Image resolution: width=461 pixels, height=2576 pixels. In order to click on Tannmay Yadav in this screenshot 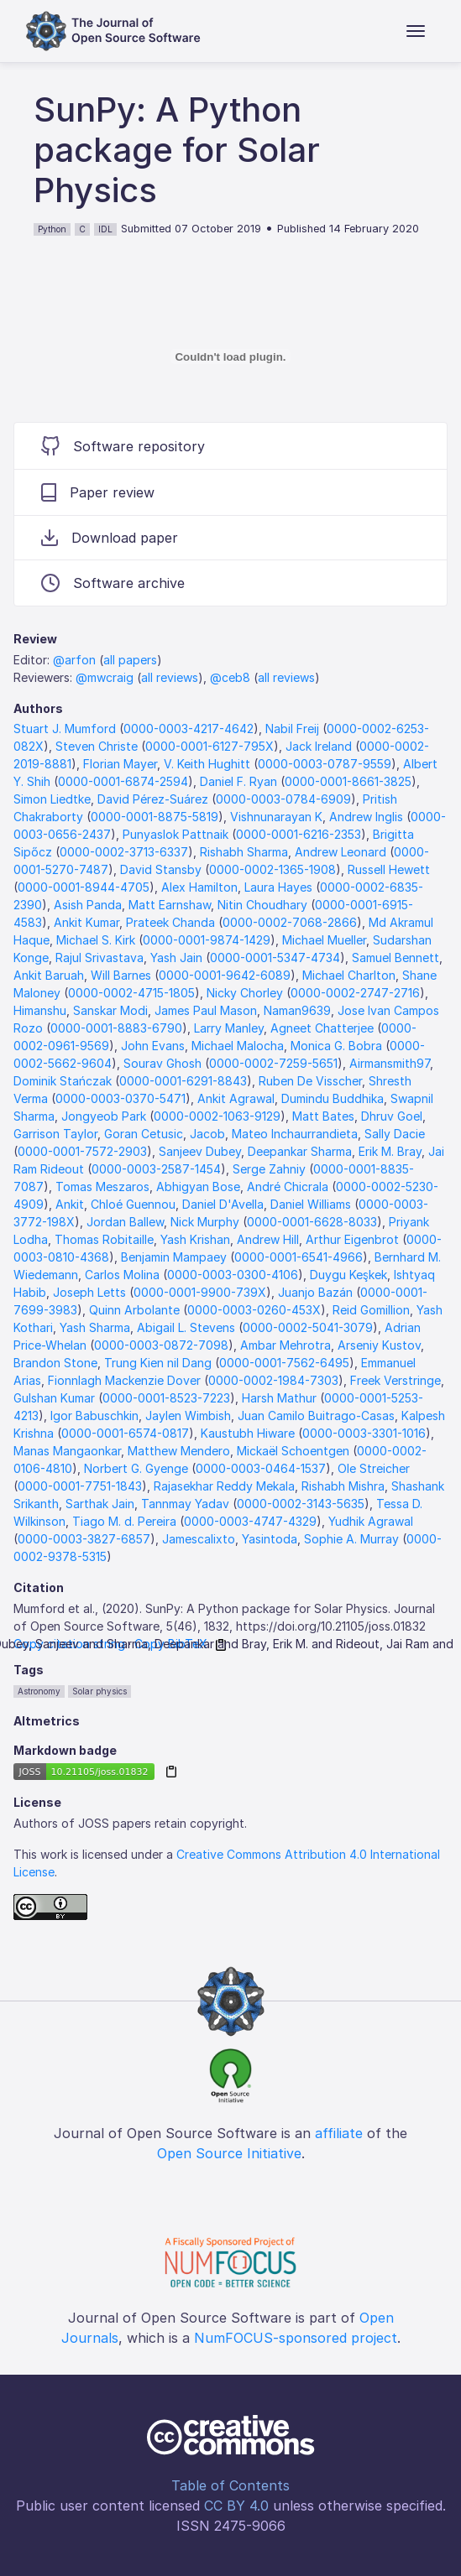, I will do `click(185, 1503)`.